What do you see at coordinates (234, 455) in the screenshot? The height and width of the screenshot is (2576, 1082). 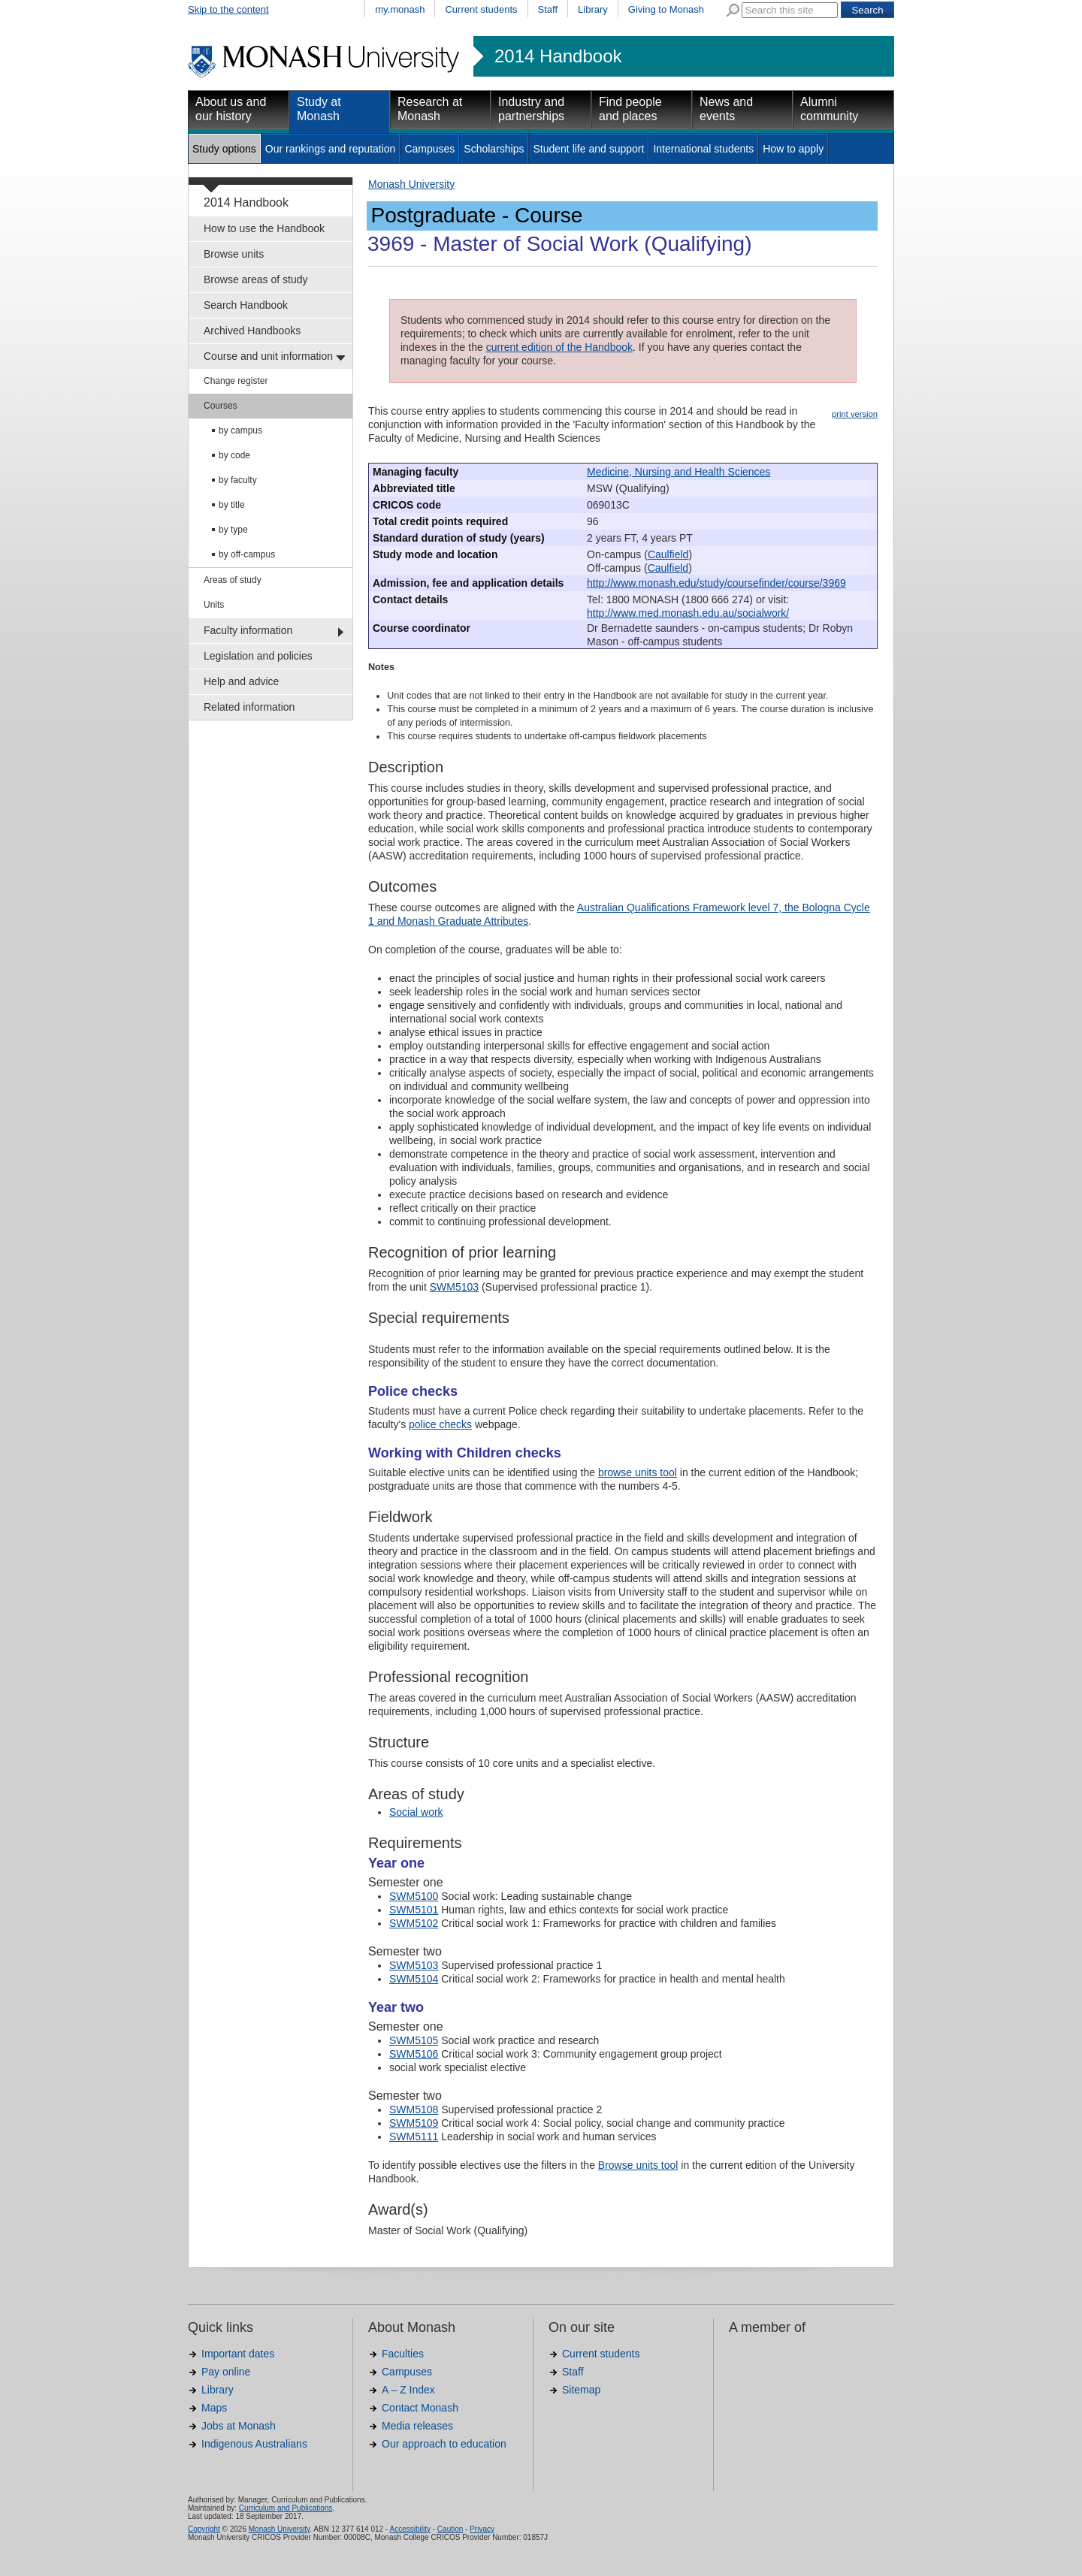 I see `by code` at bounding box center [234, 455].